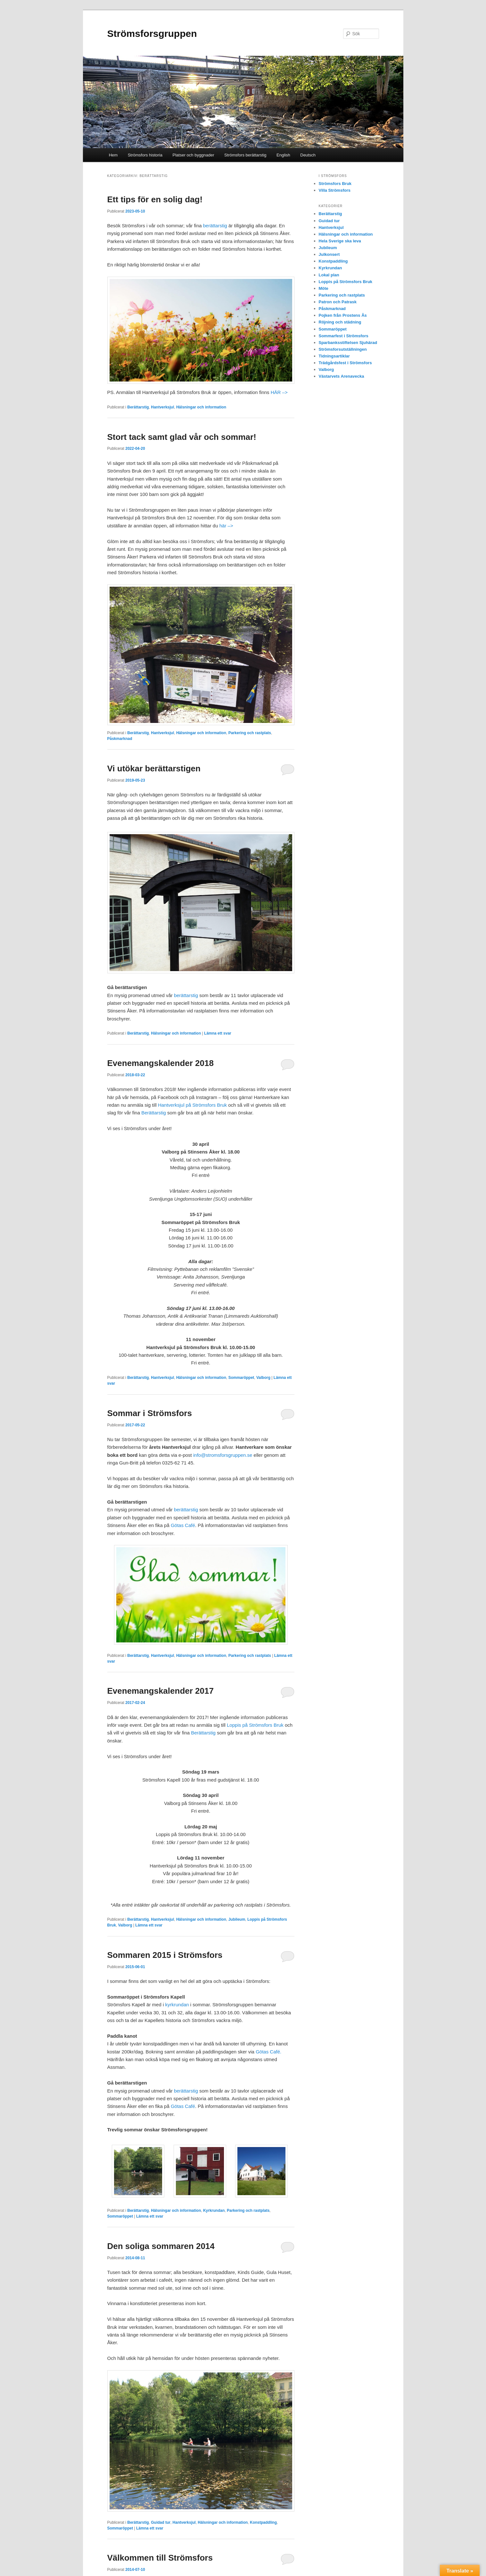 The width and height of the screenshot is (486, 2576). I want to click on English, so click(283, 155).